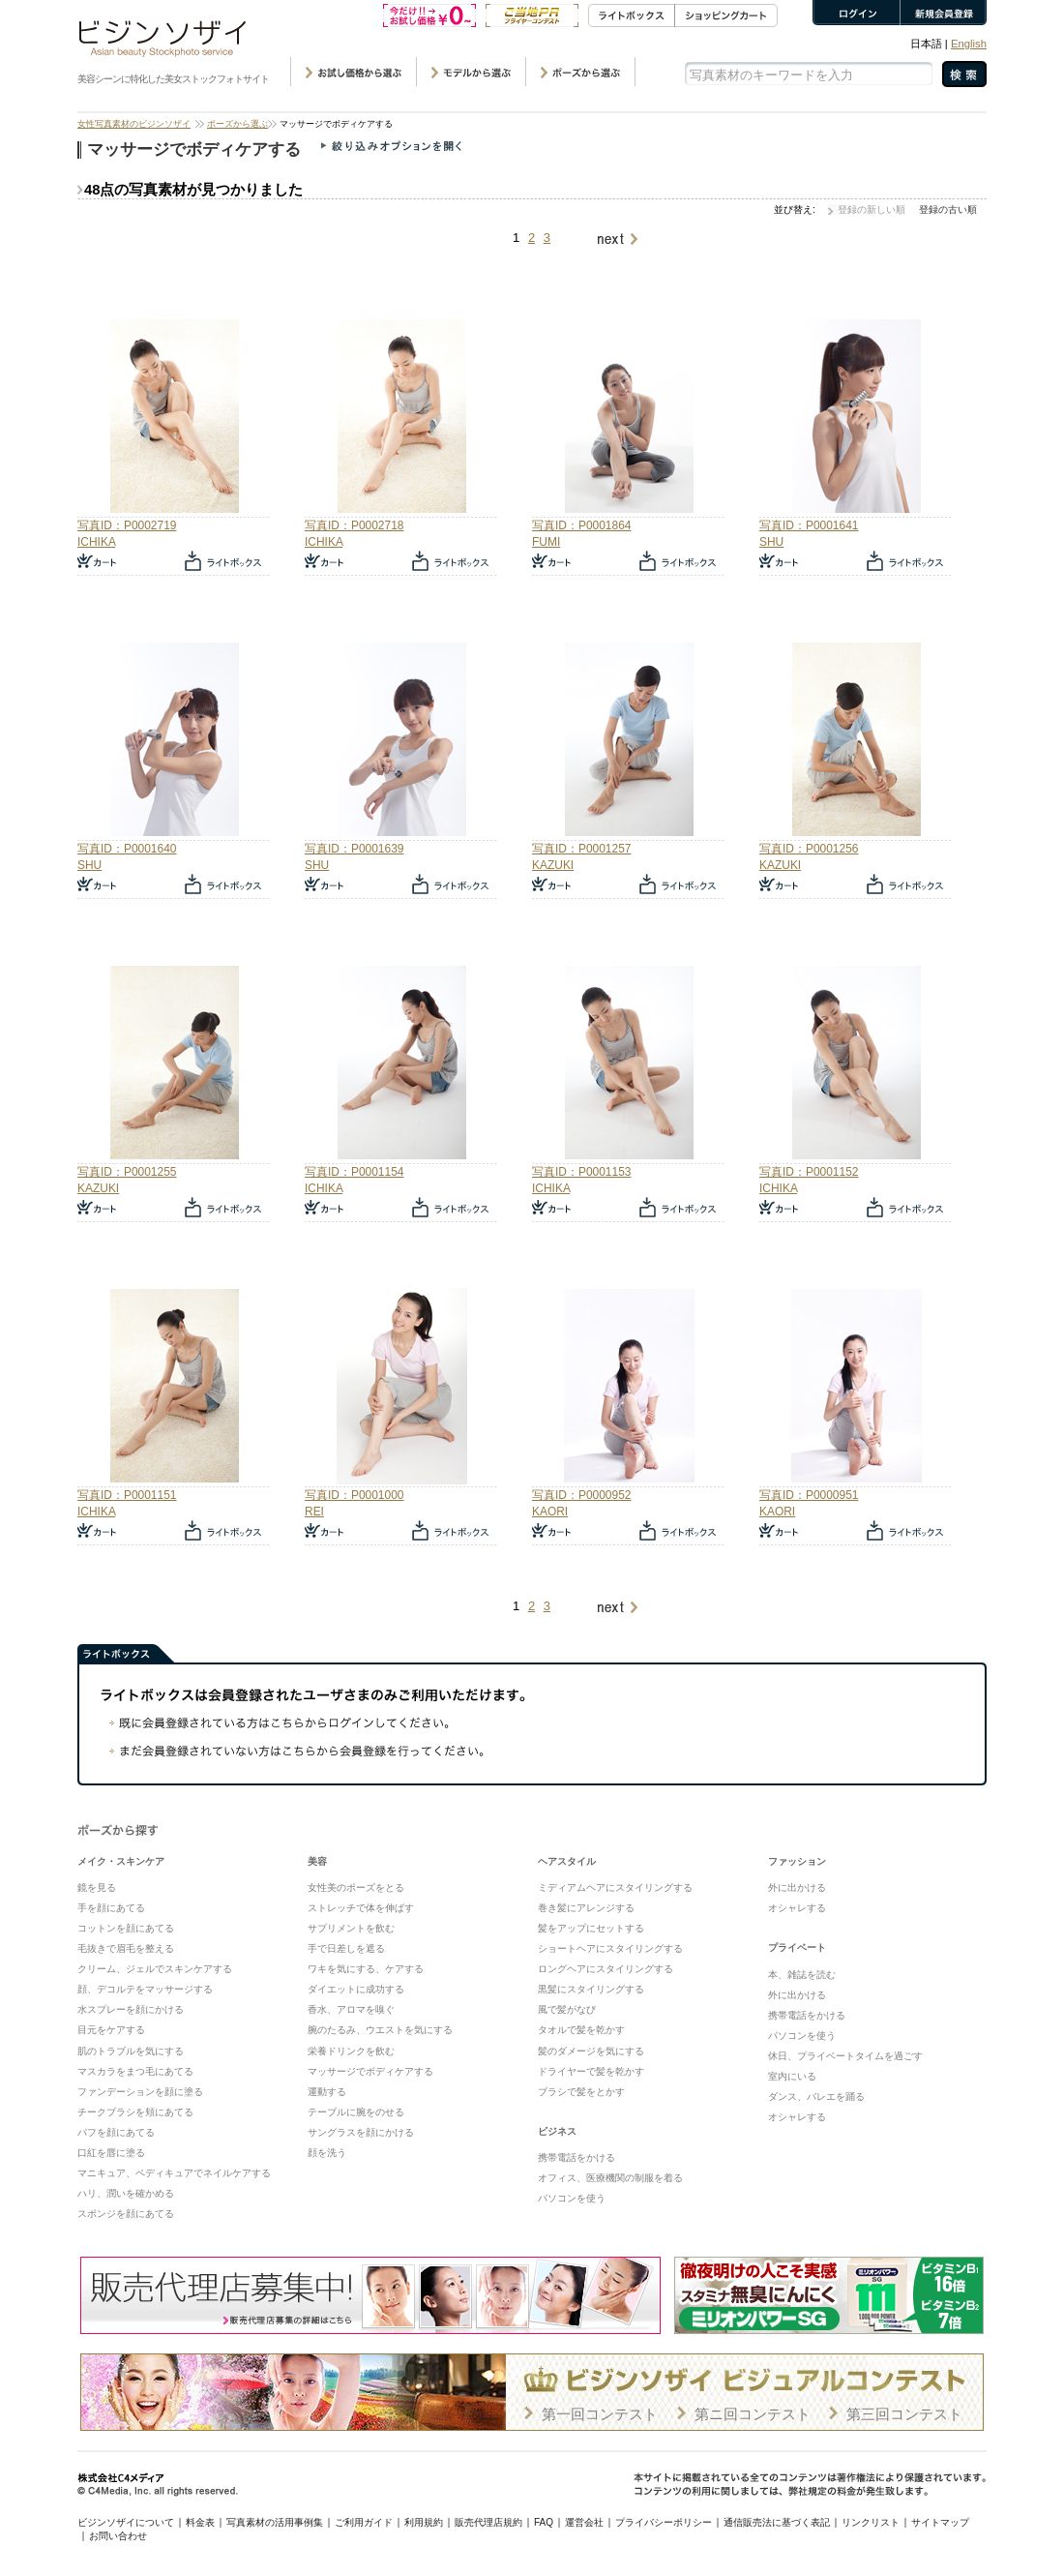 Image resolution: width=1064 pixels, height=2576 pixels. Describe the element at coordinates (948, 209) in the screenshot. I see `登録の古い順` at that location.